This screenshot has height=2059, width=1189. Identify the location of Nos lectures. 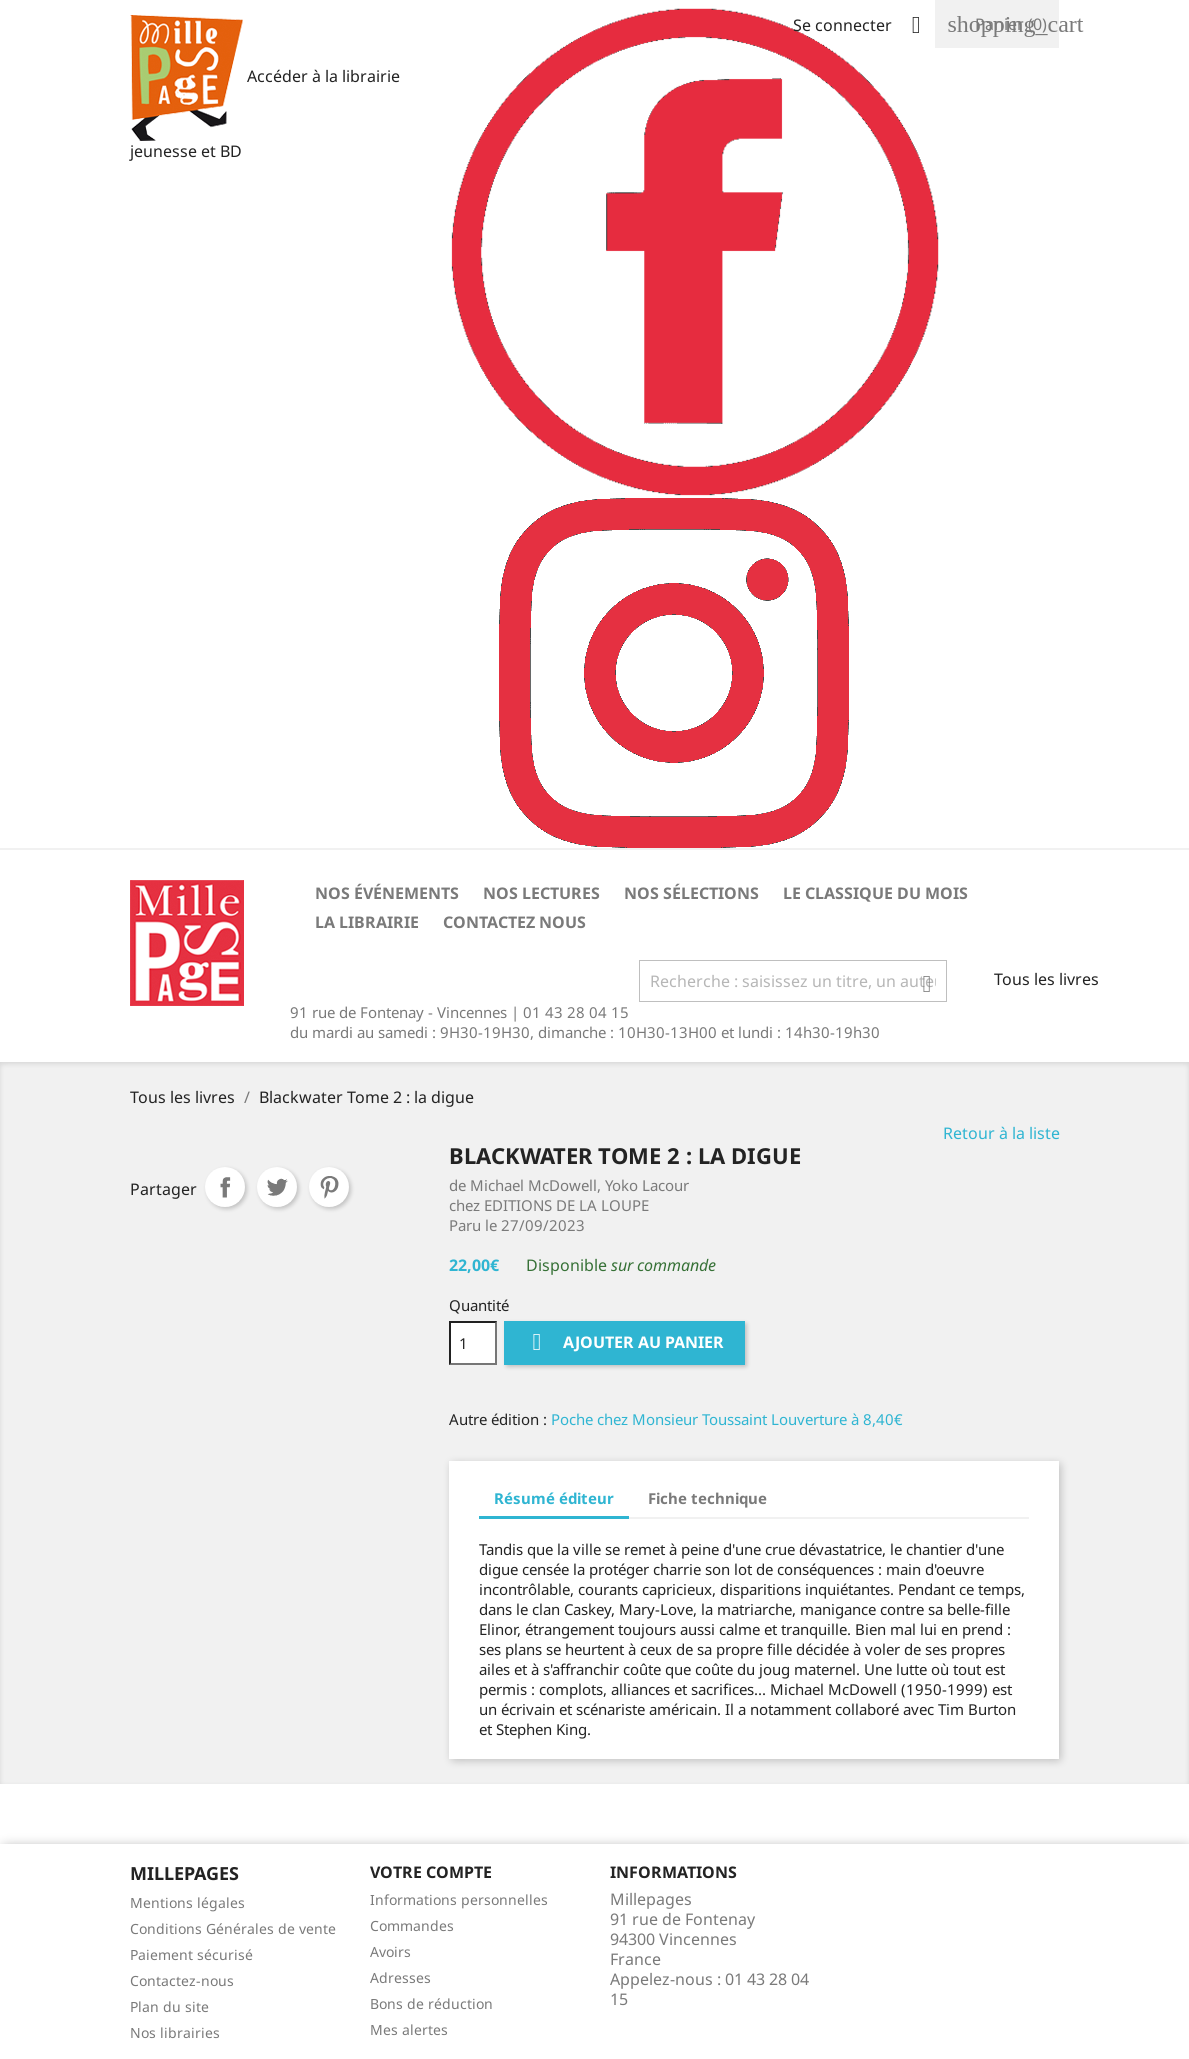
(541, 893).